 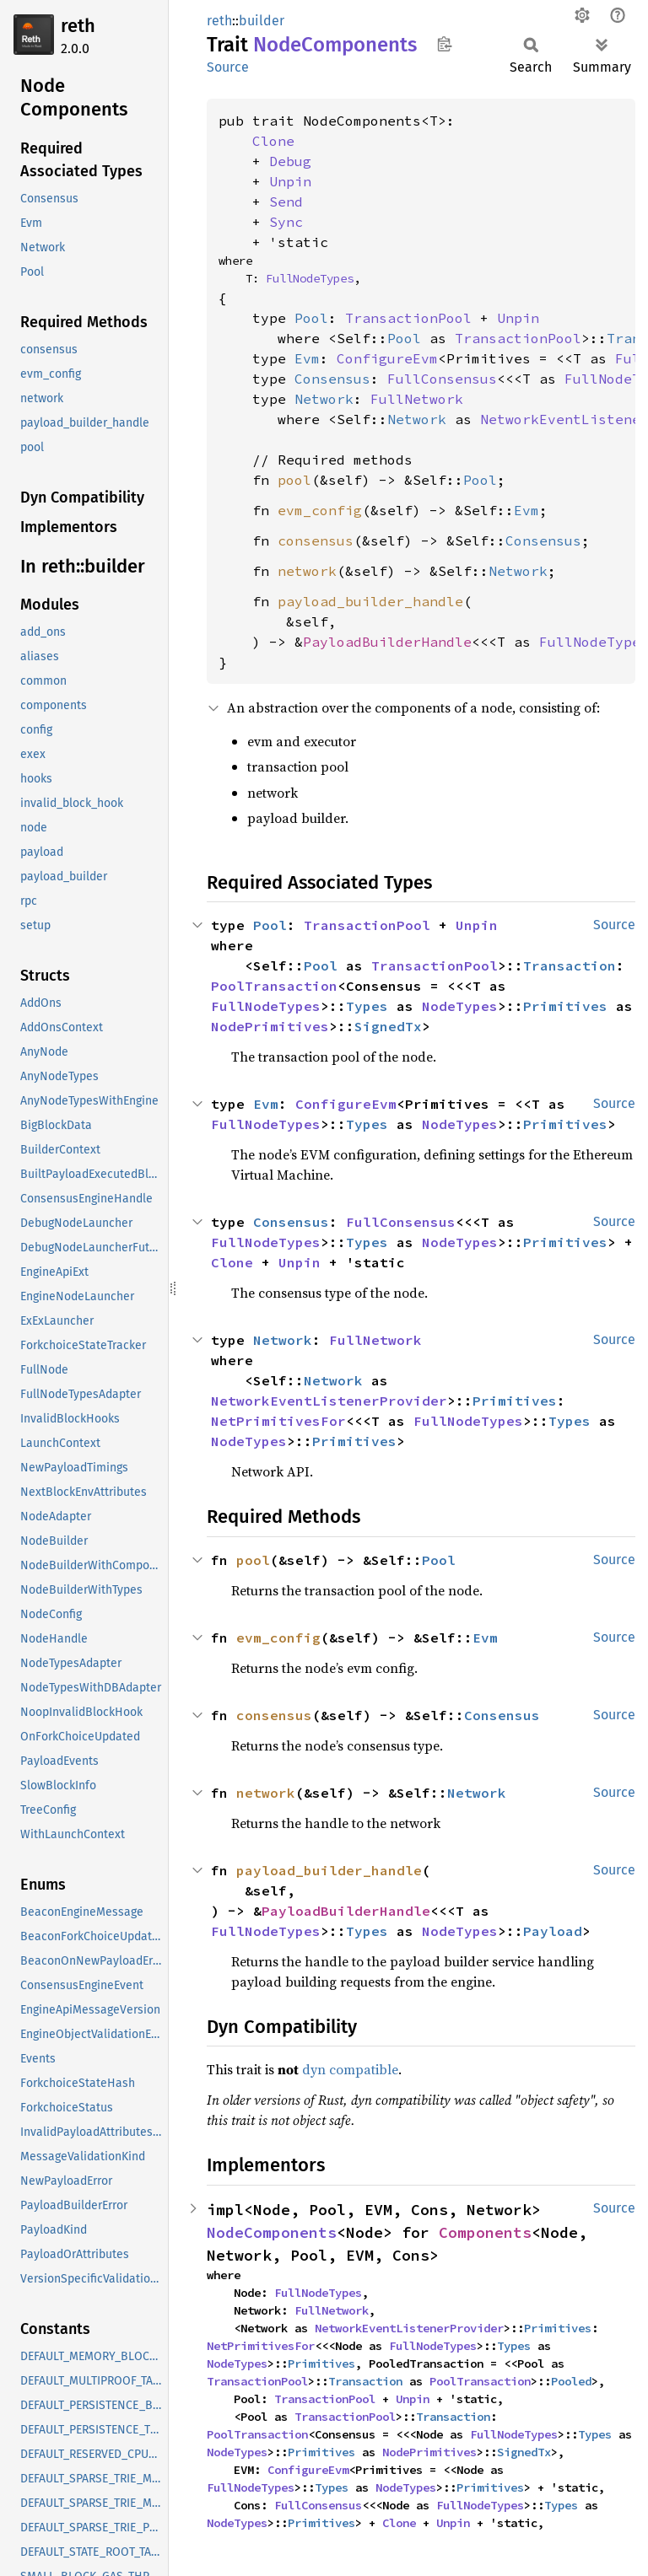 What do you see at coordinates (552, 1931) in the screenshot?
I see `Payload` at bounding box center [552, 1931].